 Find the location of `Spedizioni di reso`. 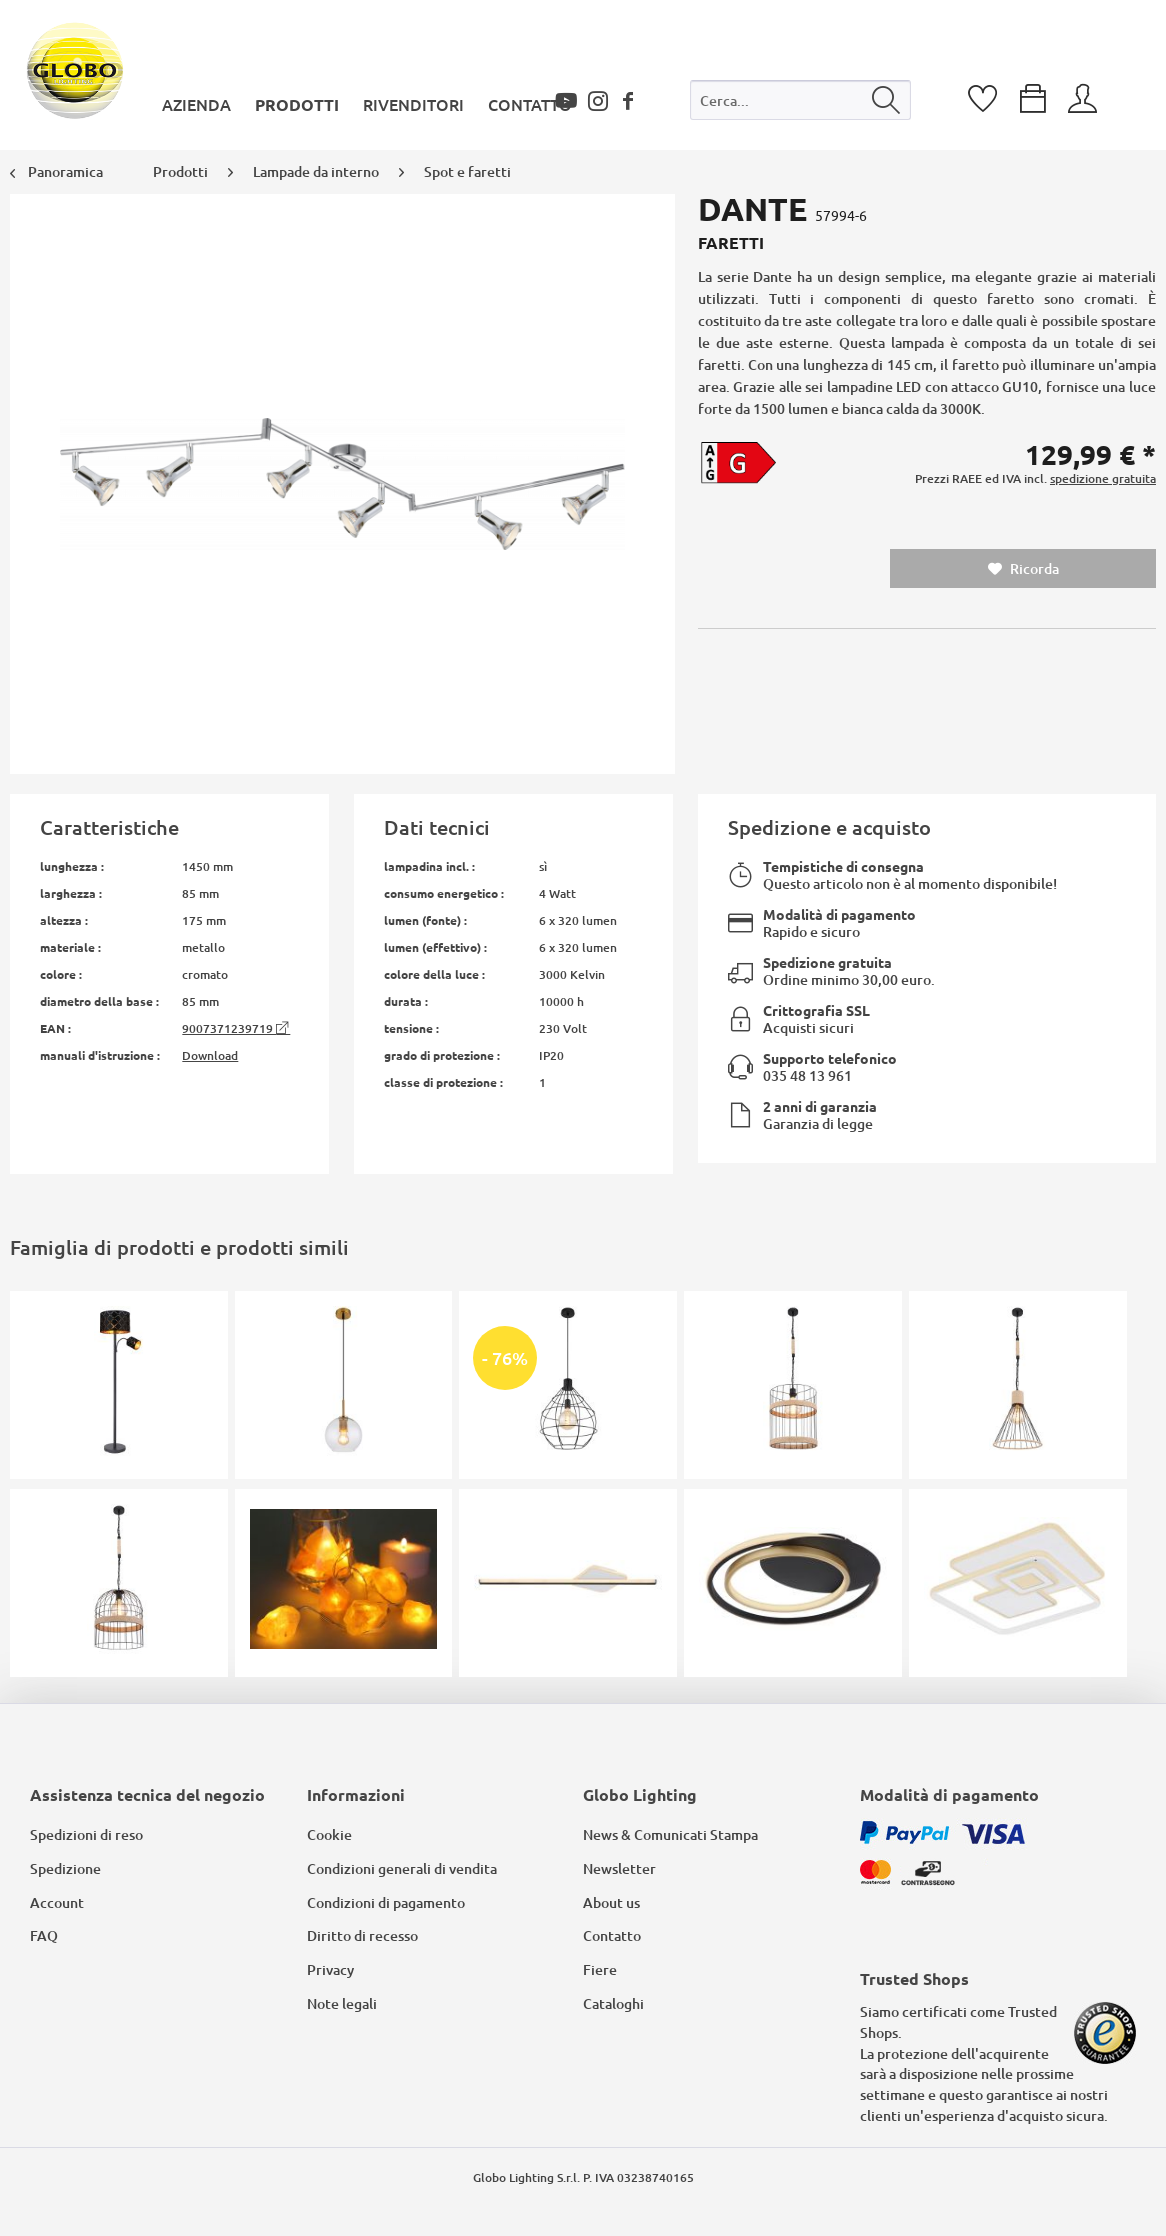

Spedizioni di reso is located at coordinates (86, 1834).